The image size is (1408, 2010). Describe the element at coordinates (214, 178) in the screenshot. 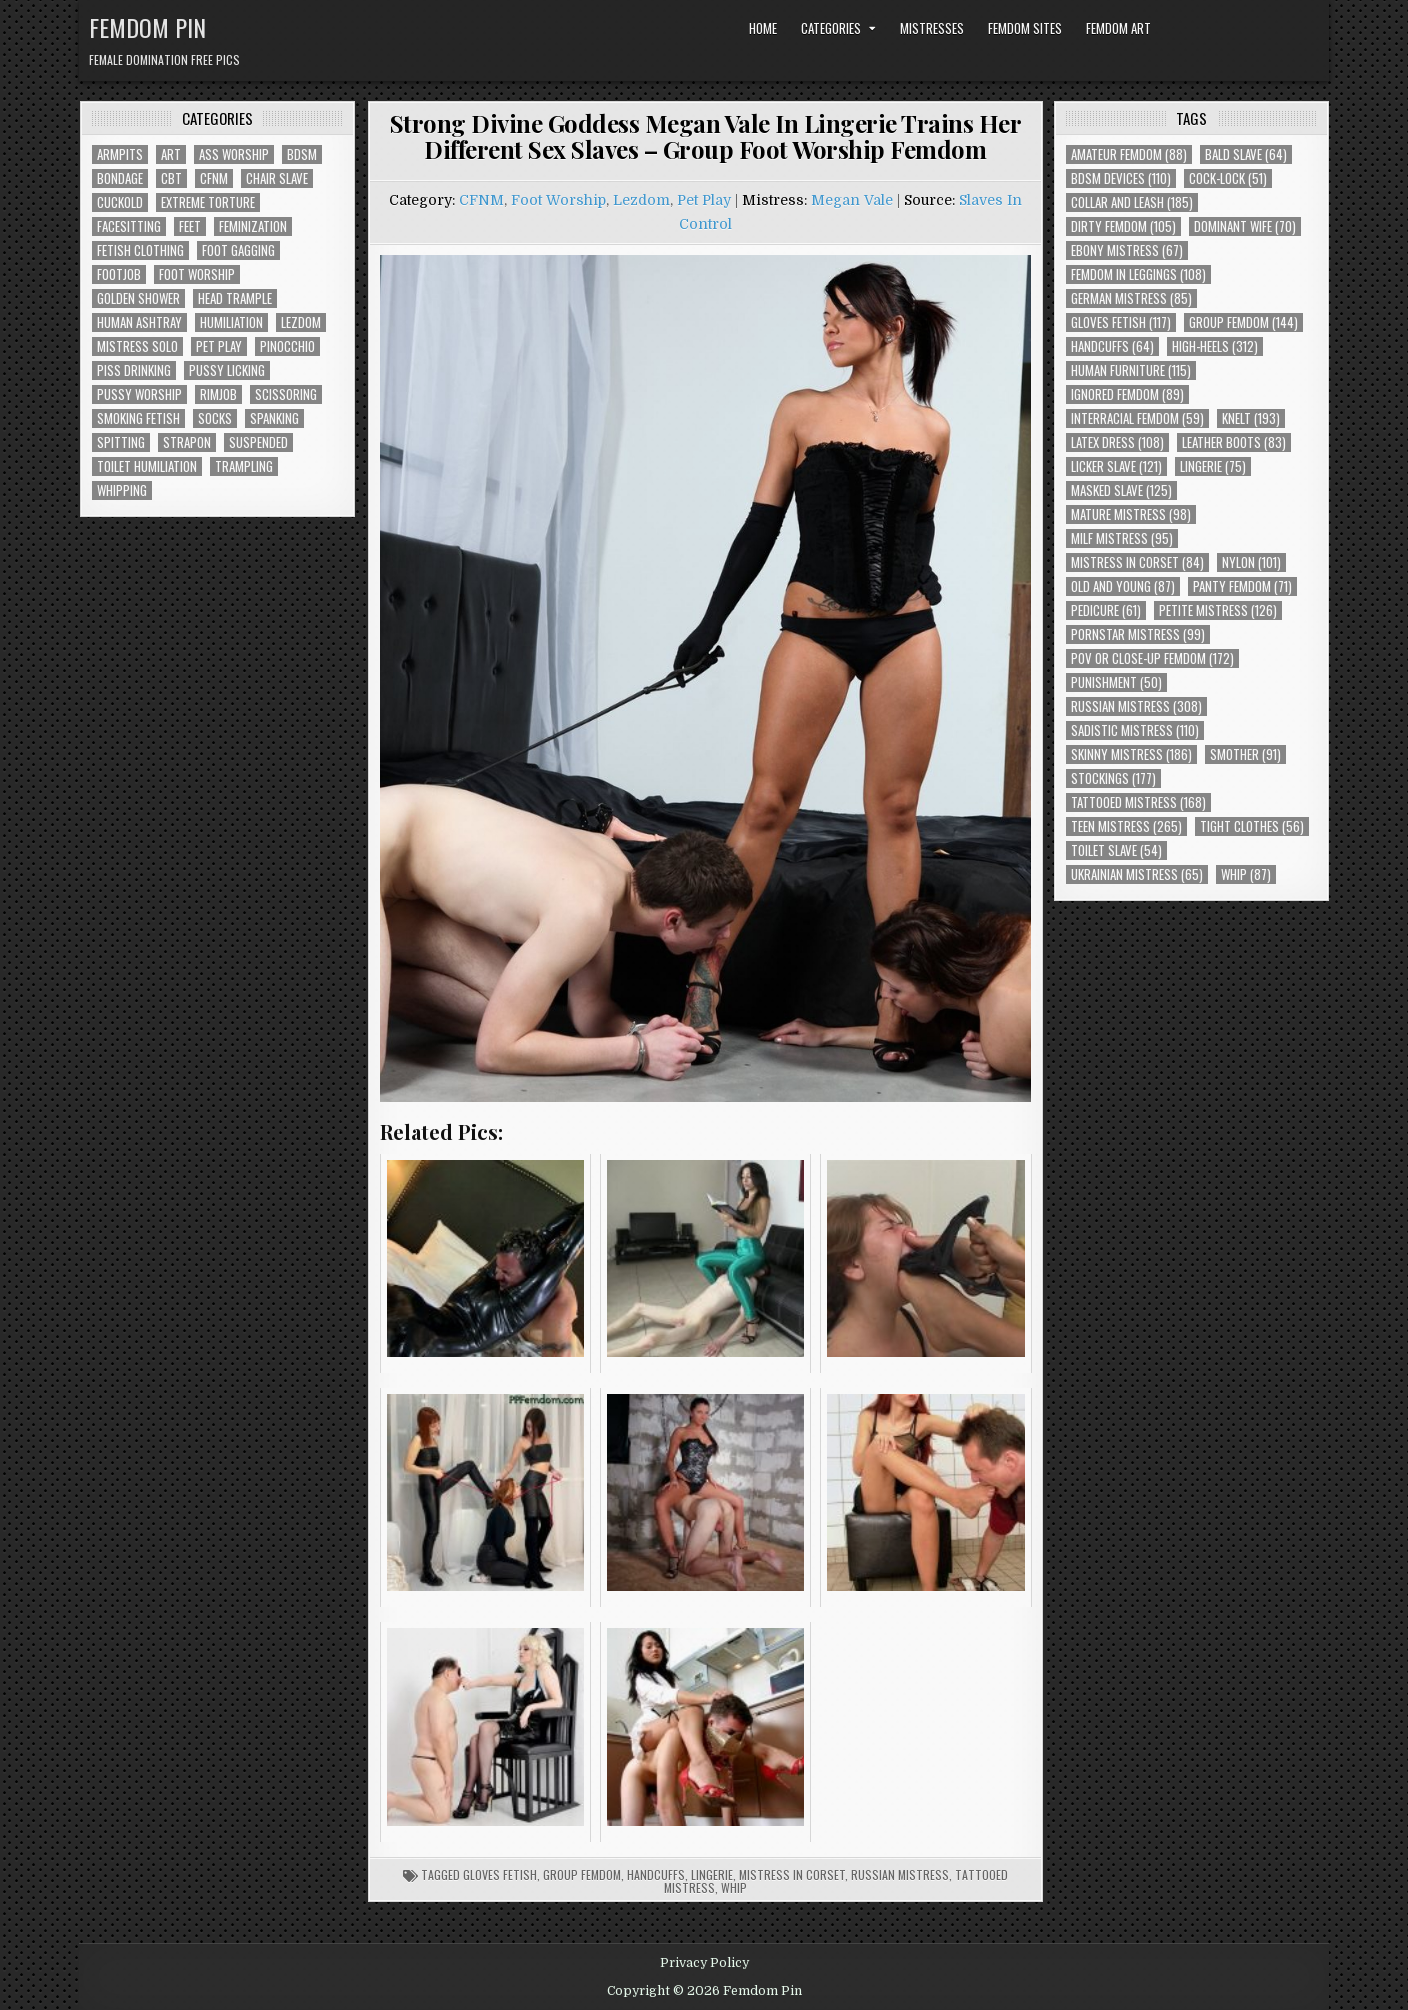

I see `CFNM [CFNM (230 items)]` at that location.